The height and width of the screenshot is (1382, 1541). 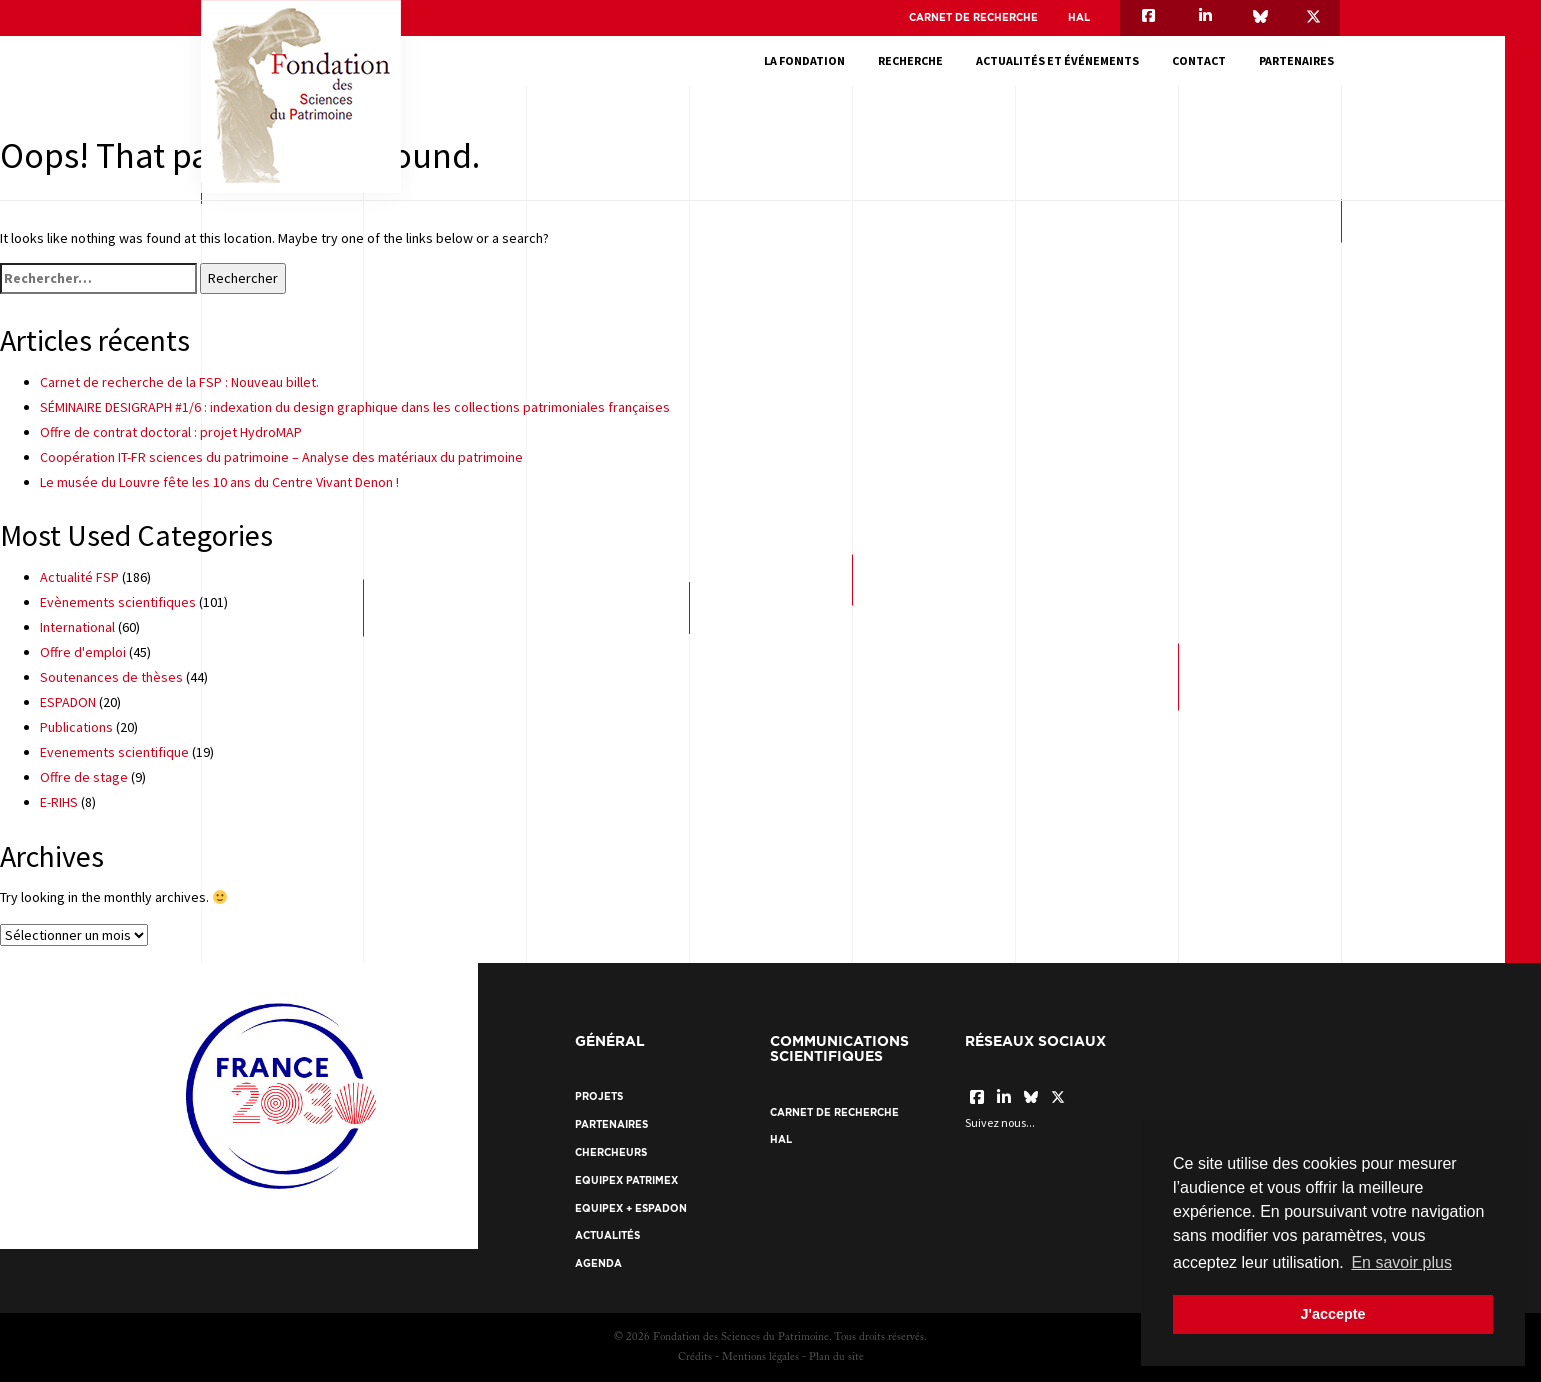 What do you see at coordinates (1401, 1262) in the screenshot?
I see `En savoir plus [button]` at bounding box center [1401, 1262].